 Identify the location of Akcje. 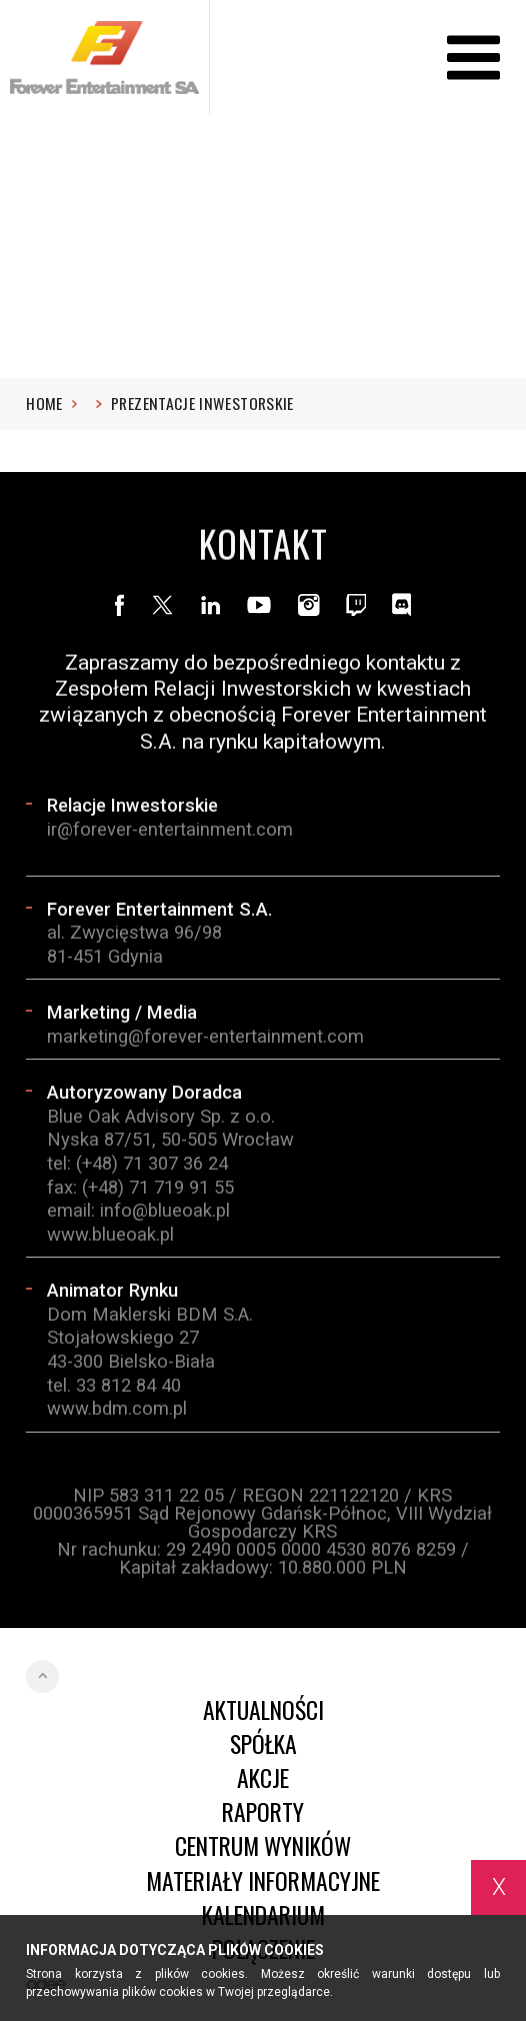
(263, 1778).